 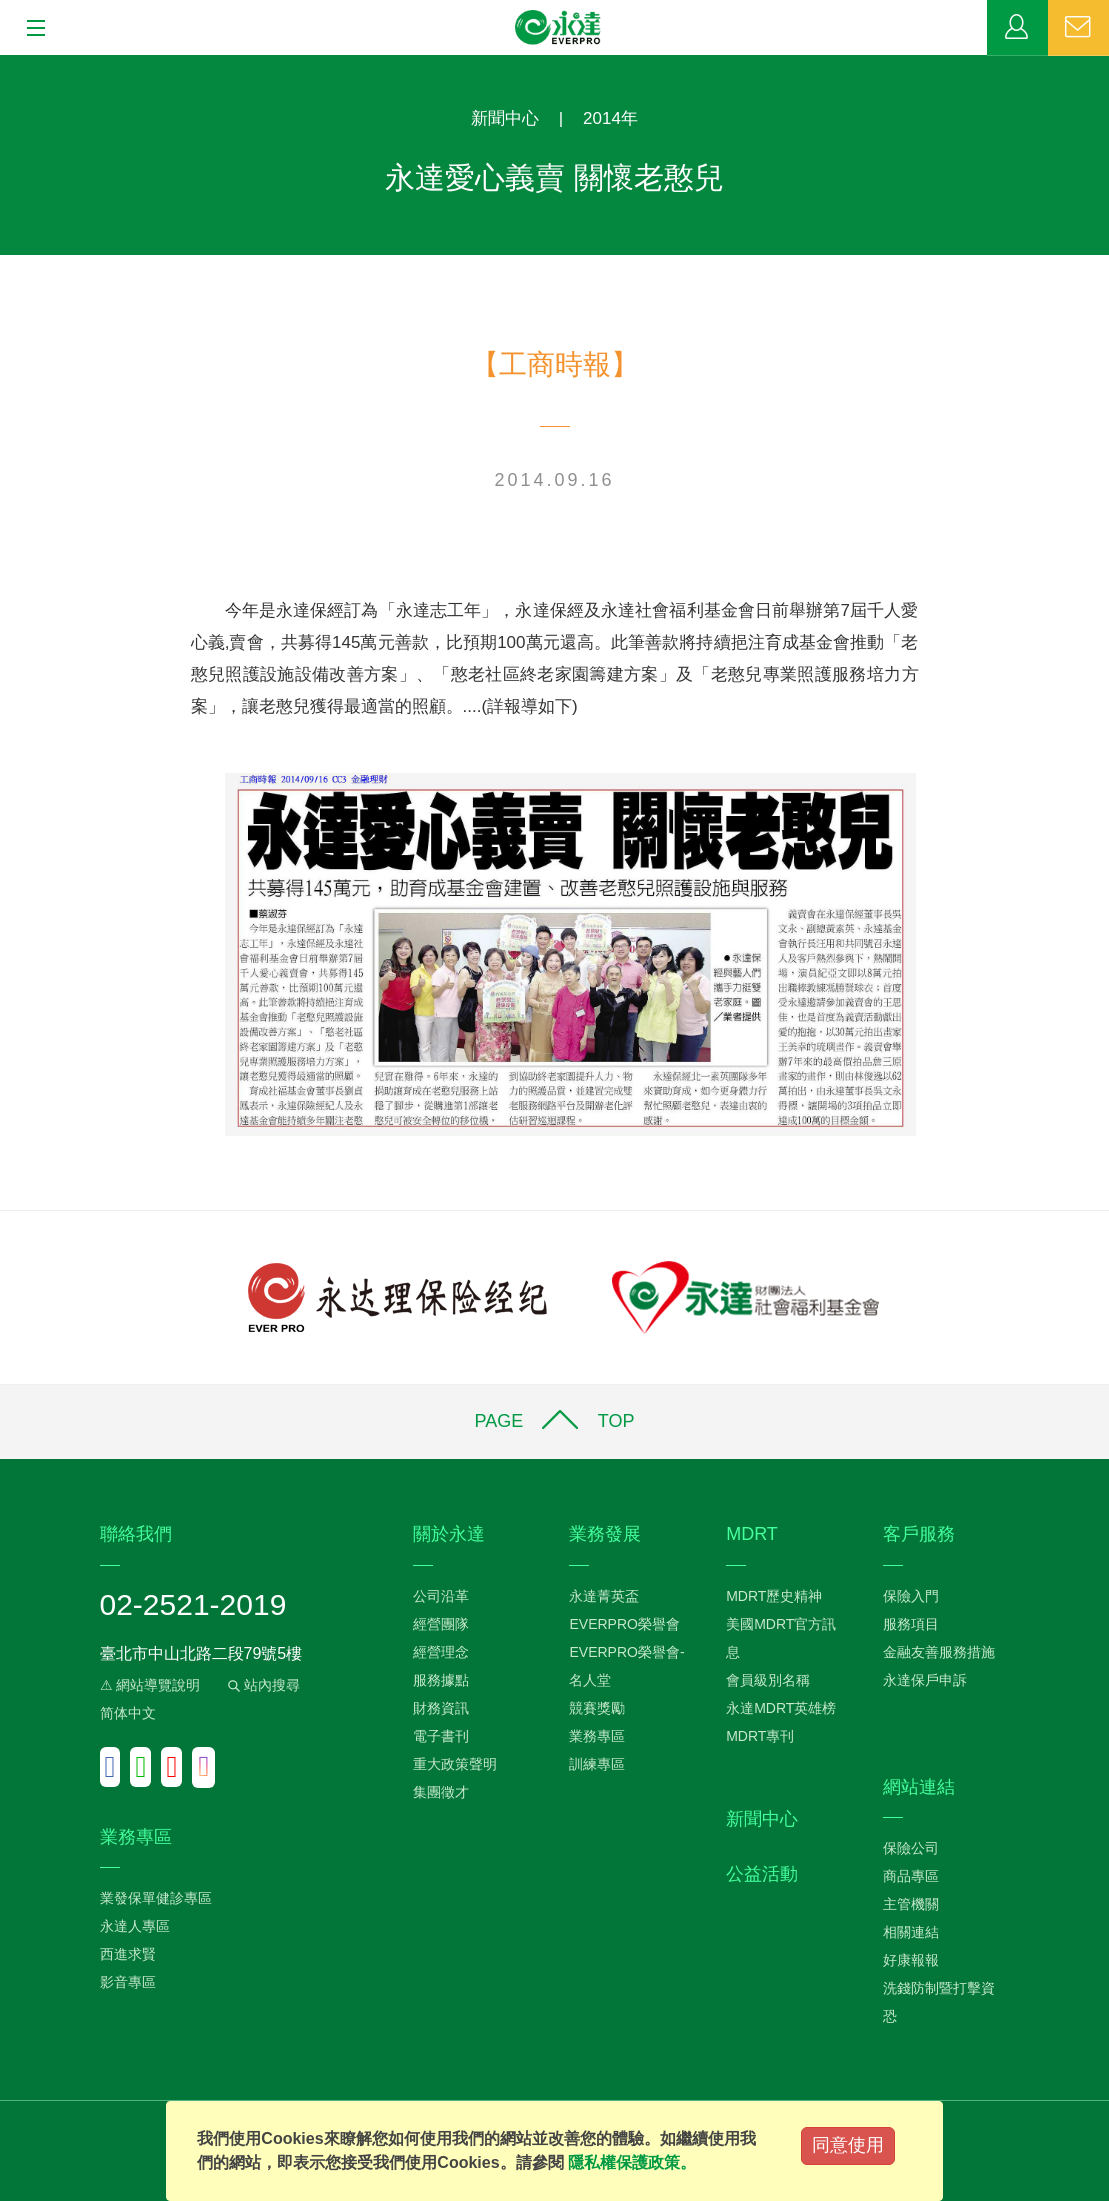 I want to click on 金融友善服務措施, so click(x=939, y=1652).